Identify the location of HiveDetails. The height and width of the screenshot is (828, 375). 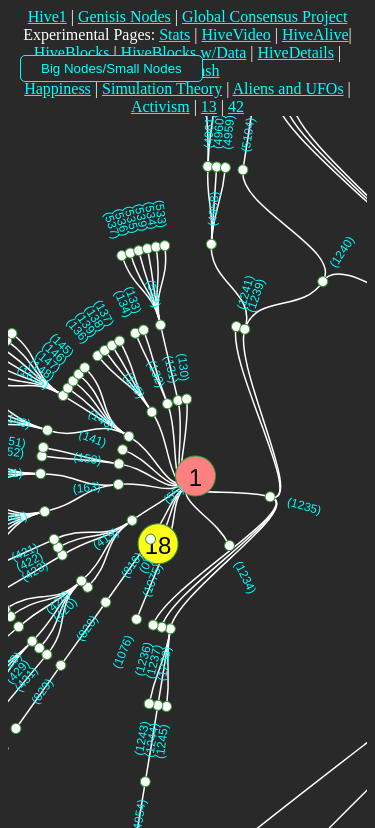
(296, 52).